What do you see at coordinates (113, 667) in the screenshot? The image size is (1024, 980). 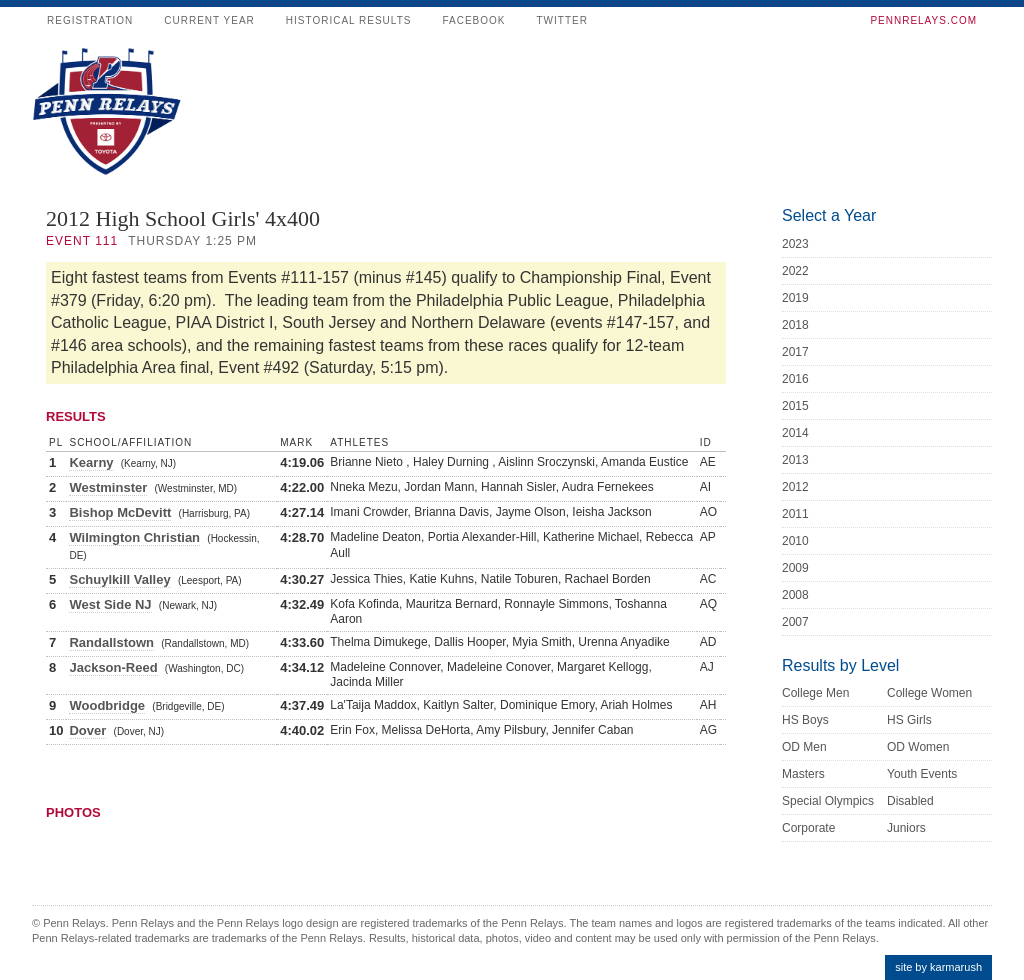 I see `Jackson-Reed` at bounding box center [113, 667].